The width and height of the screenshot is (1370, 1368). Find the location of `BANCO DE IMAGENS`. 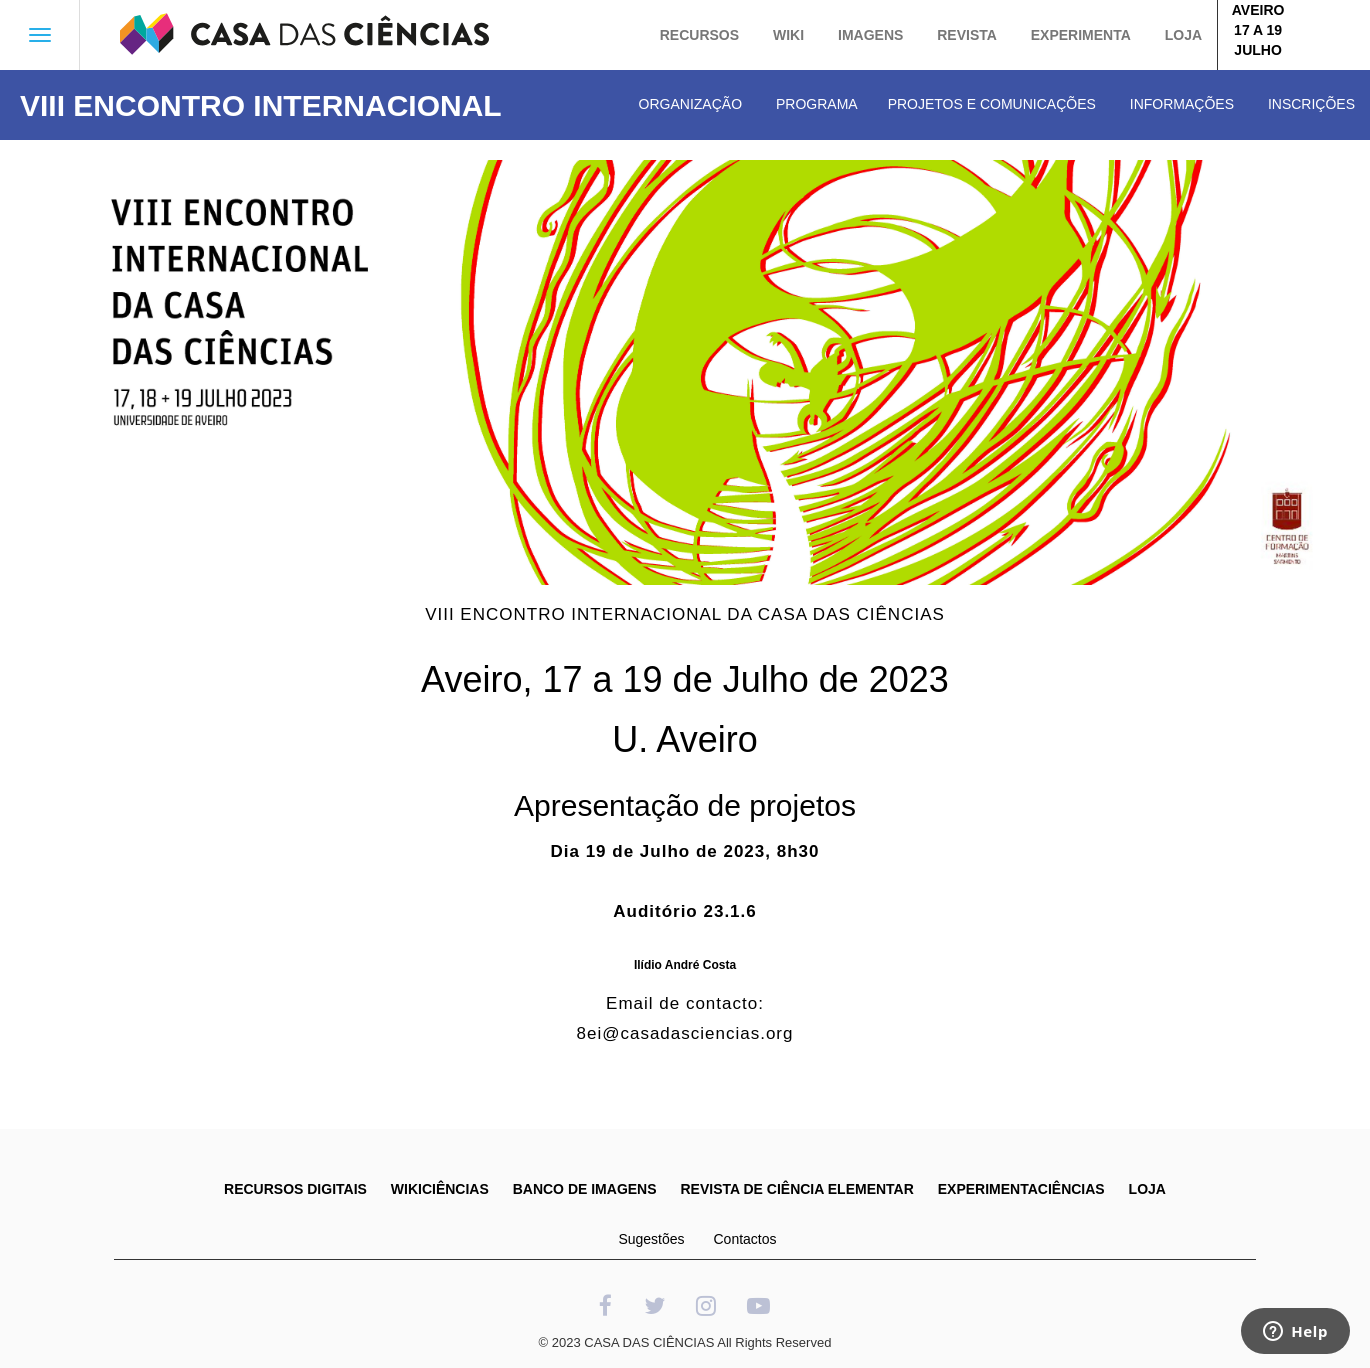

BANCO DE IMAGENS is located at coordinates (585, 1189).